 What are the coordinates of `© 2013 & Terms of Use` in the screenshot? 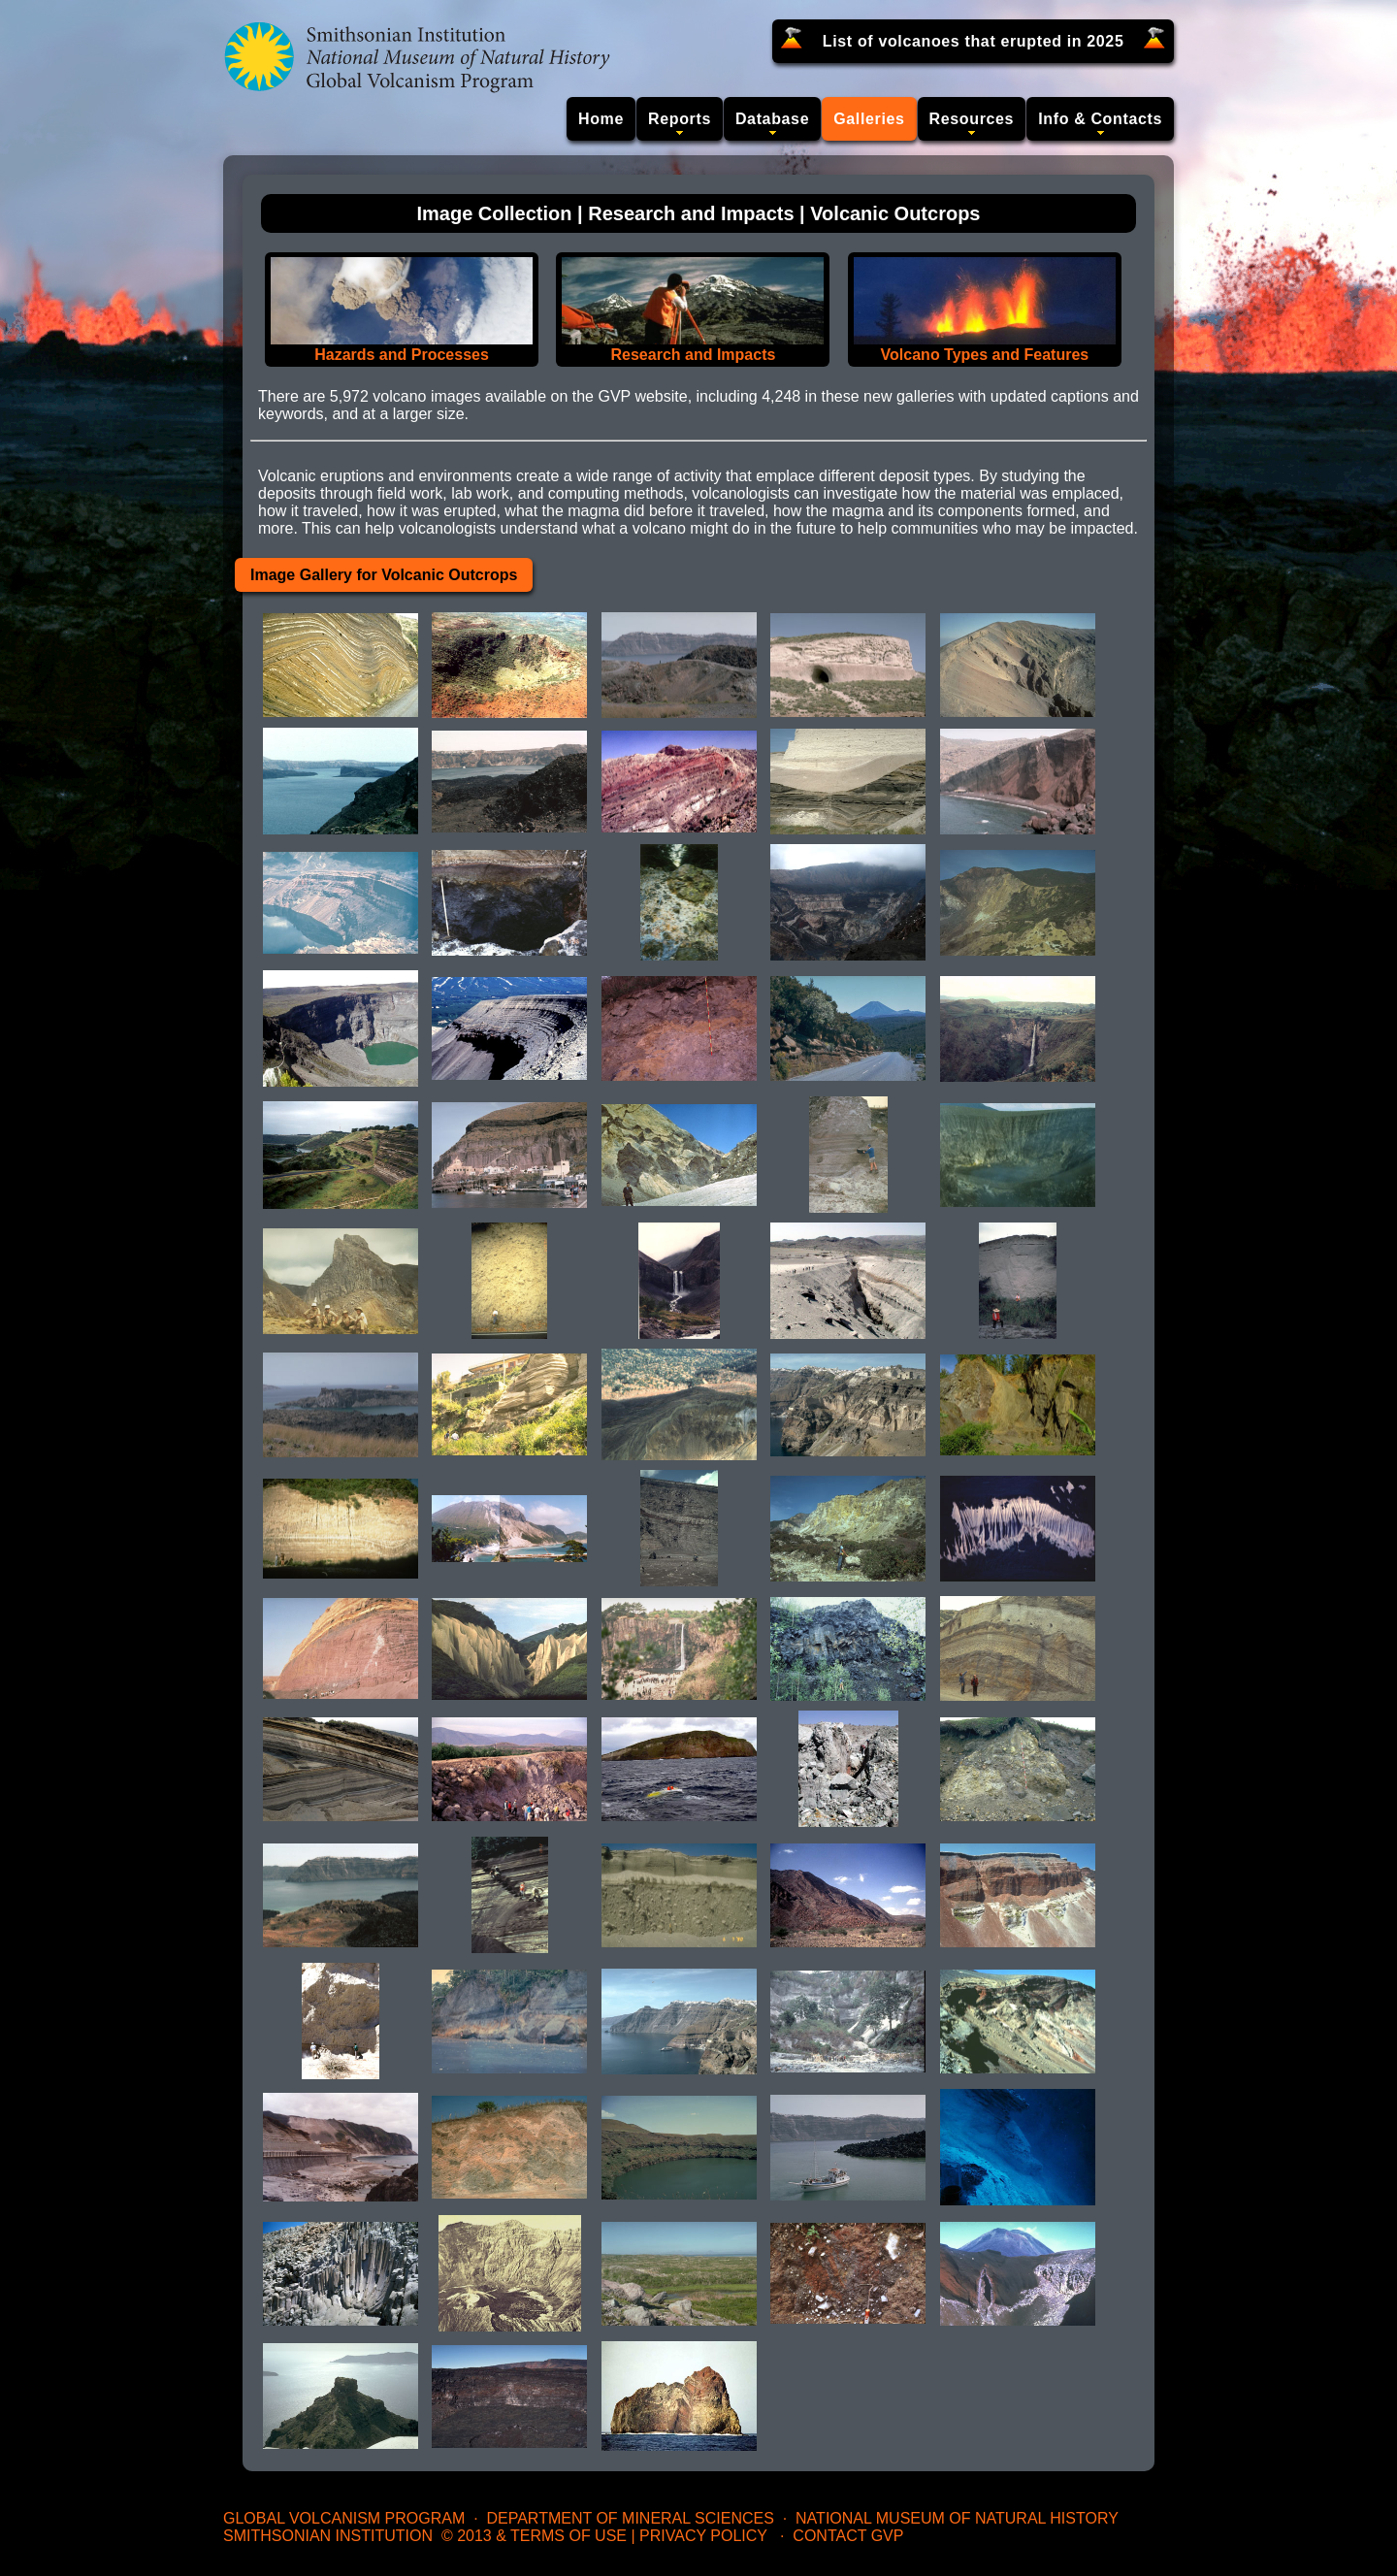 It's located at (534, 2535).